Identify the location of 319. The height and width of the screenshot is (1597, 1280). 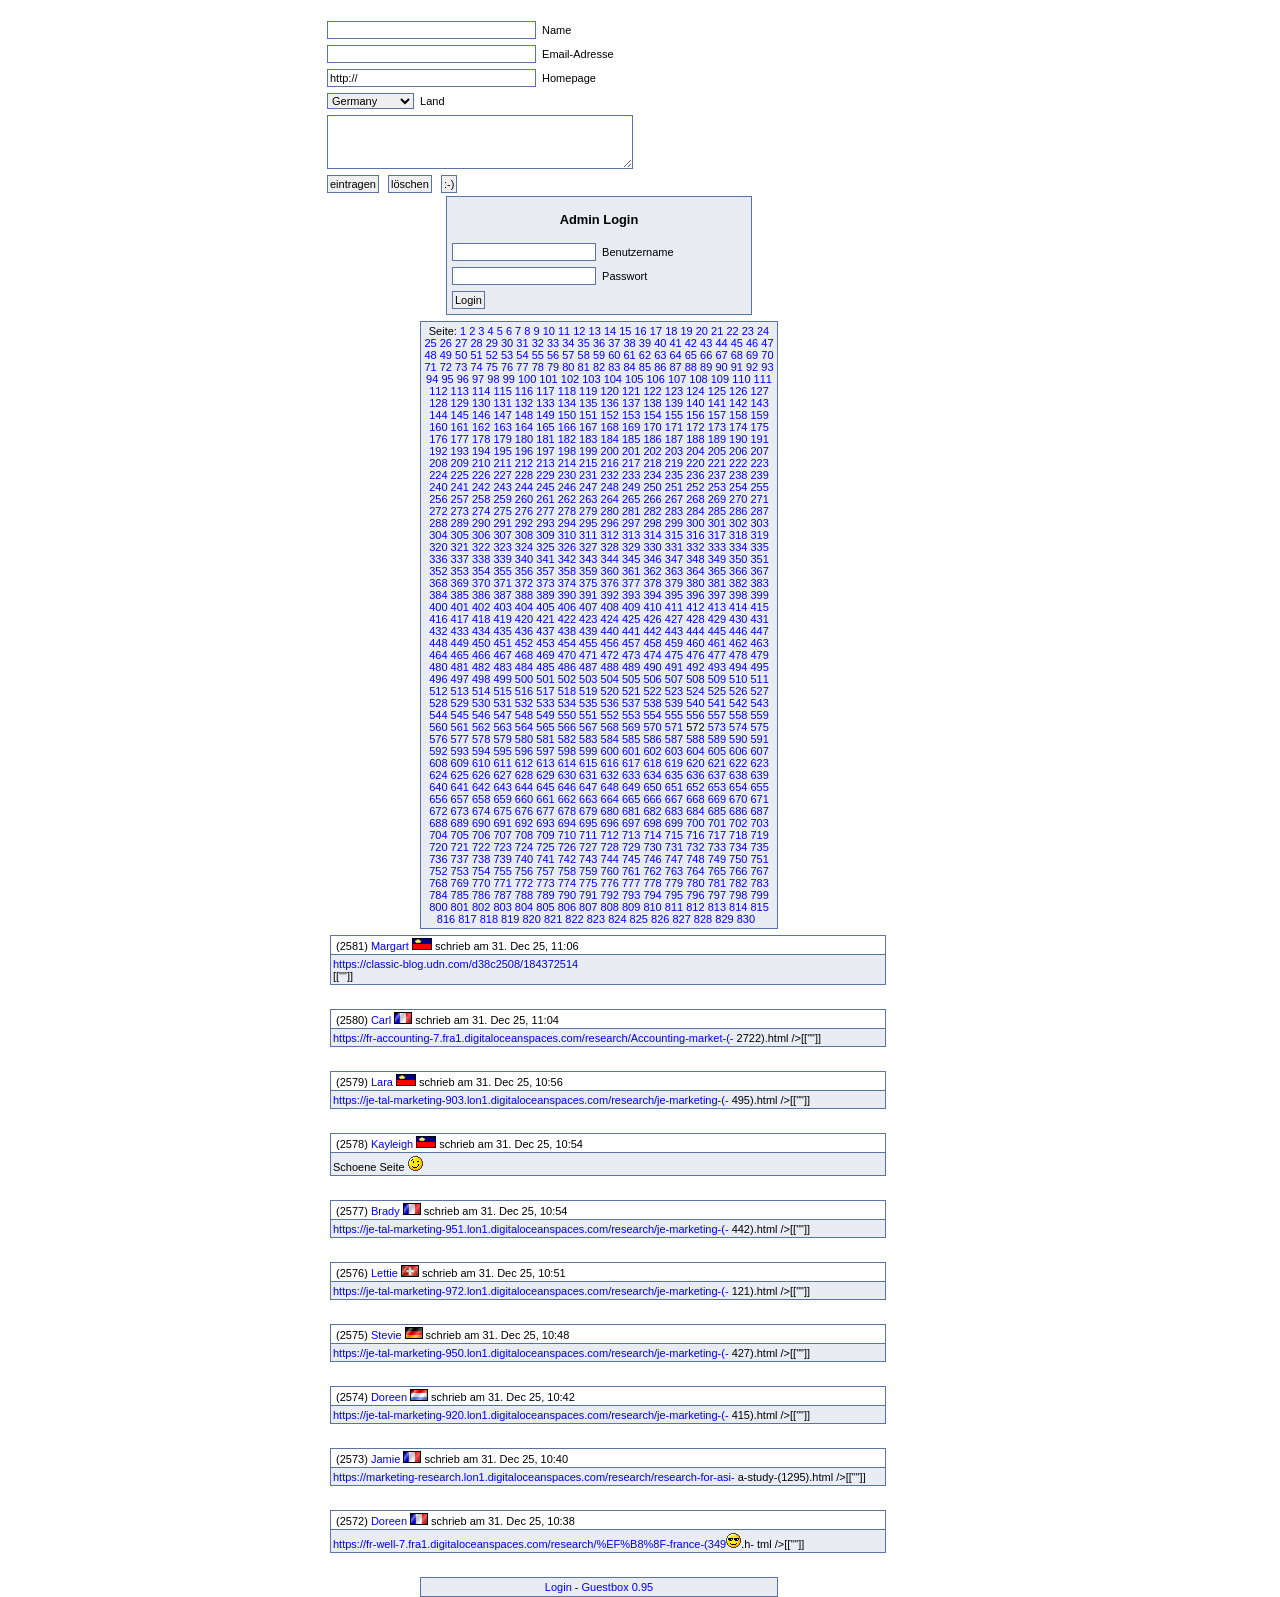
(759, 535).